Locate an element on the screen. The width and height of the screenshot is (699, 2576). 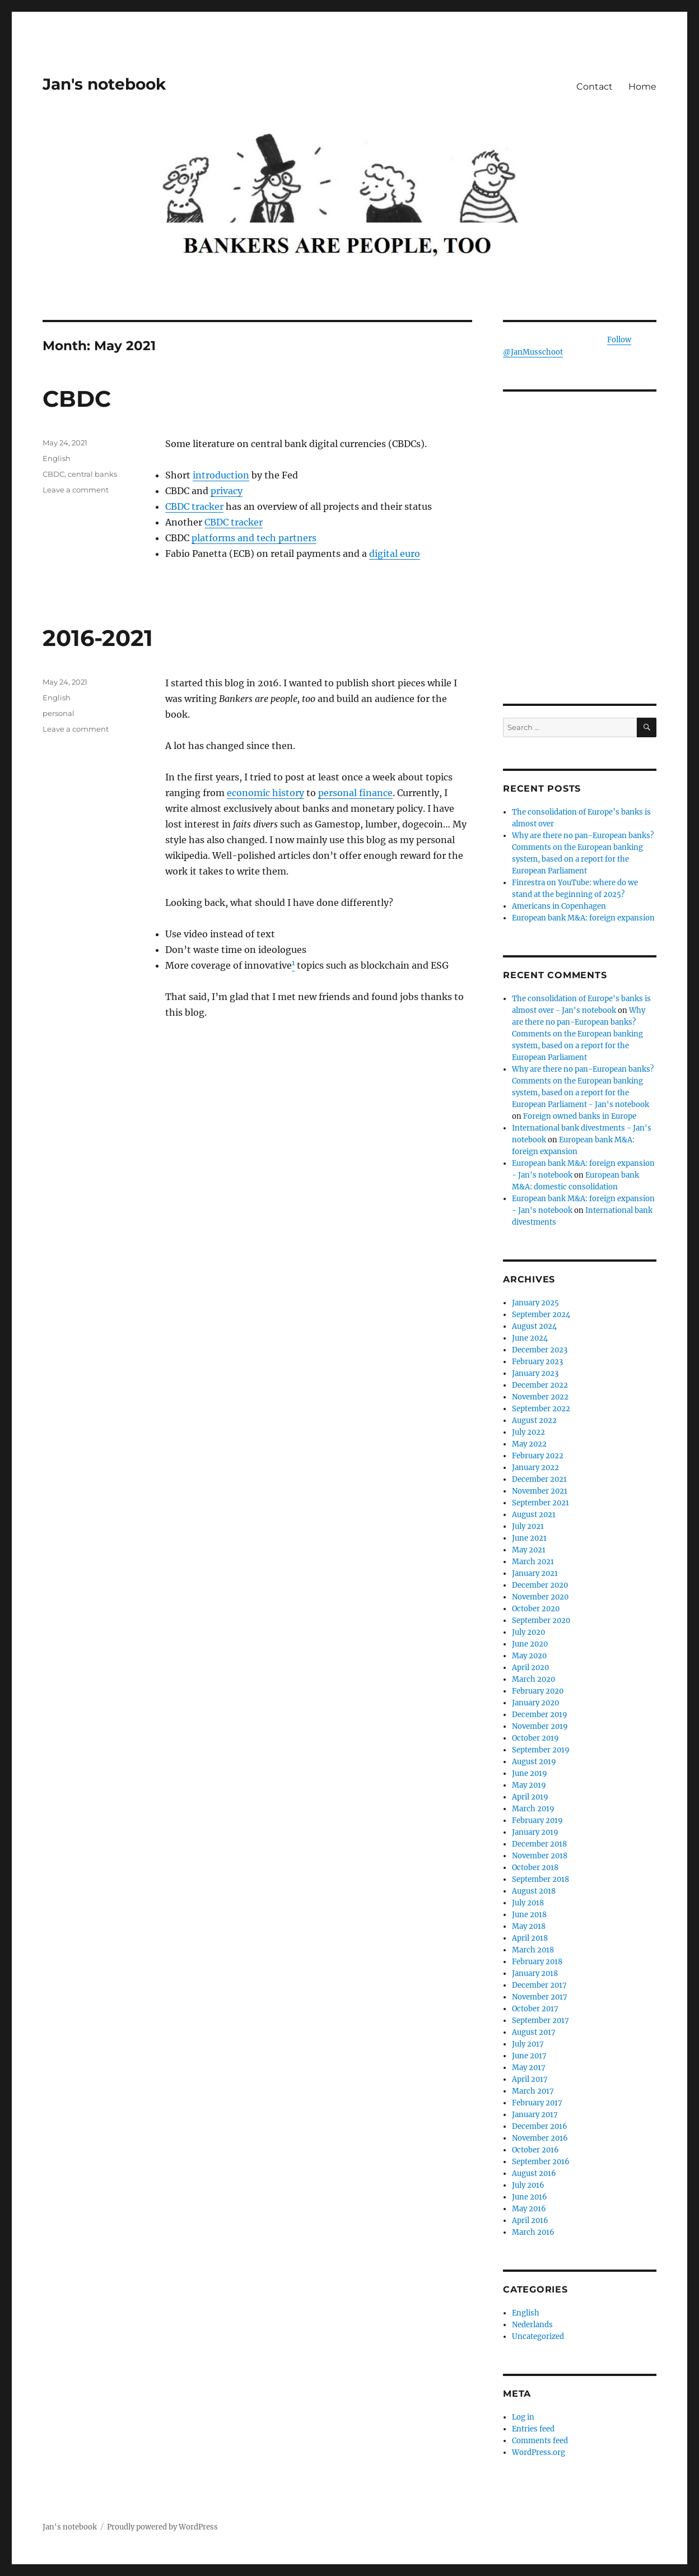
September 2020 is located at coordinates (541, 1620).